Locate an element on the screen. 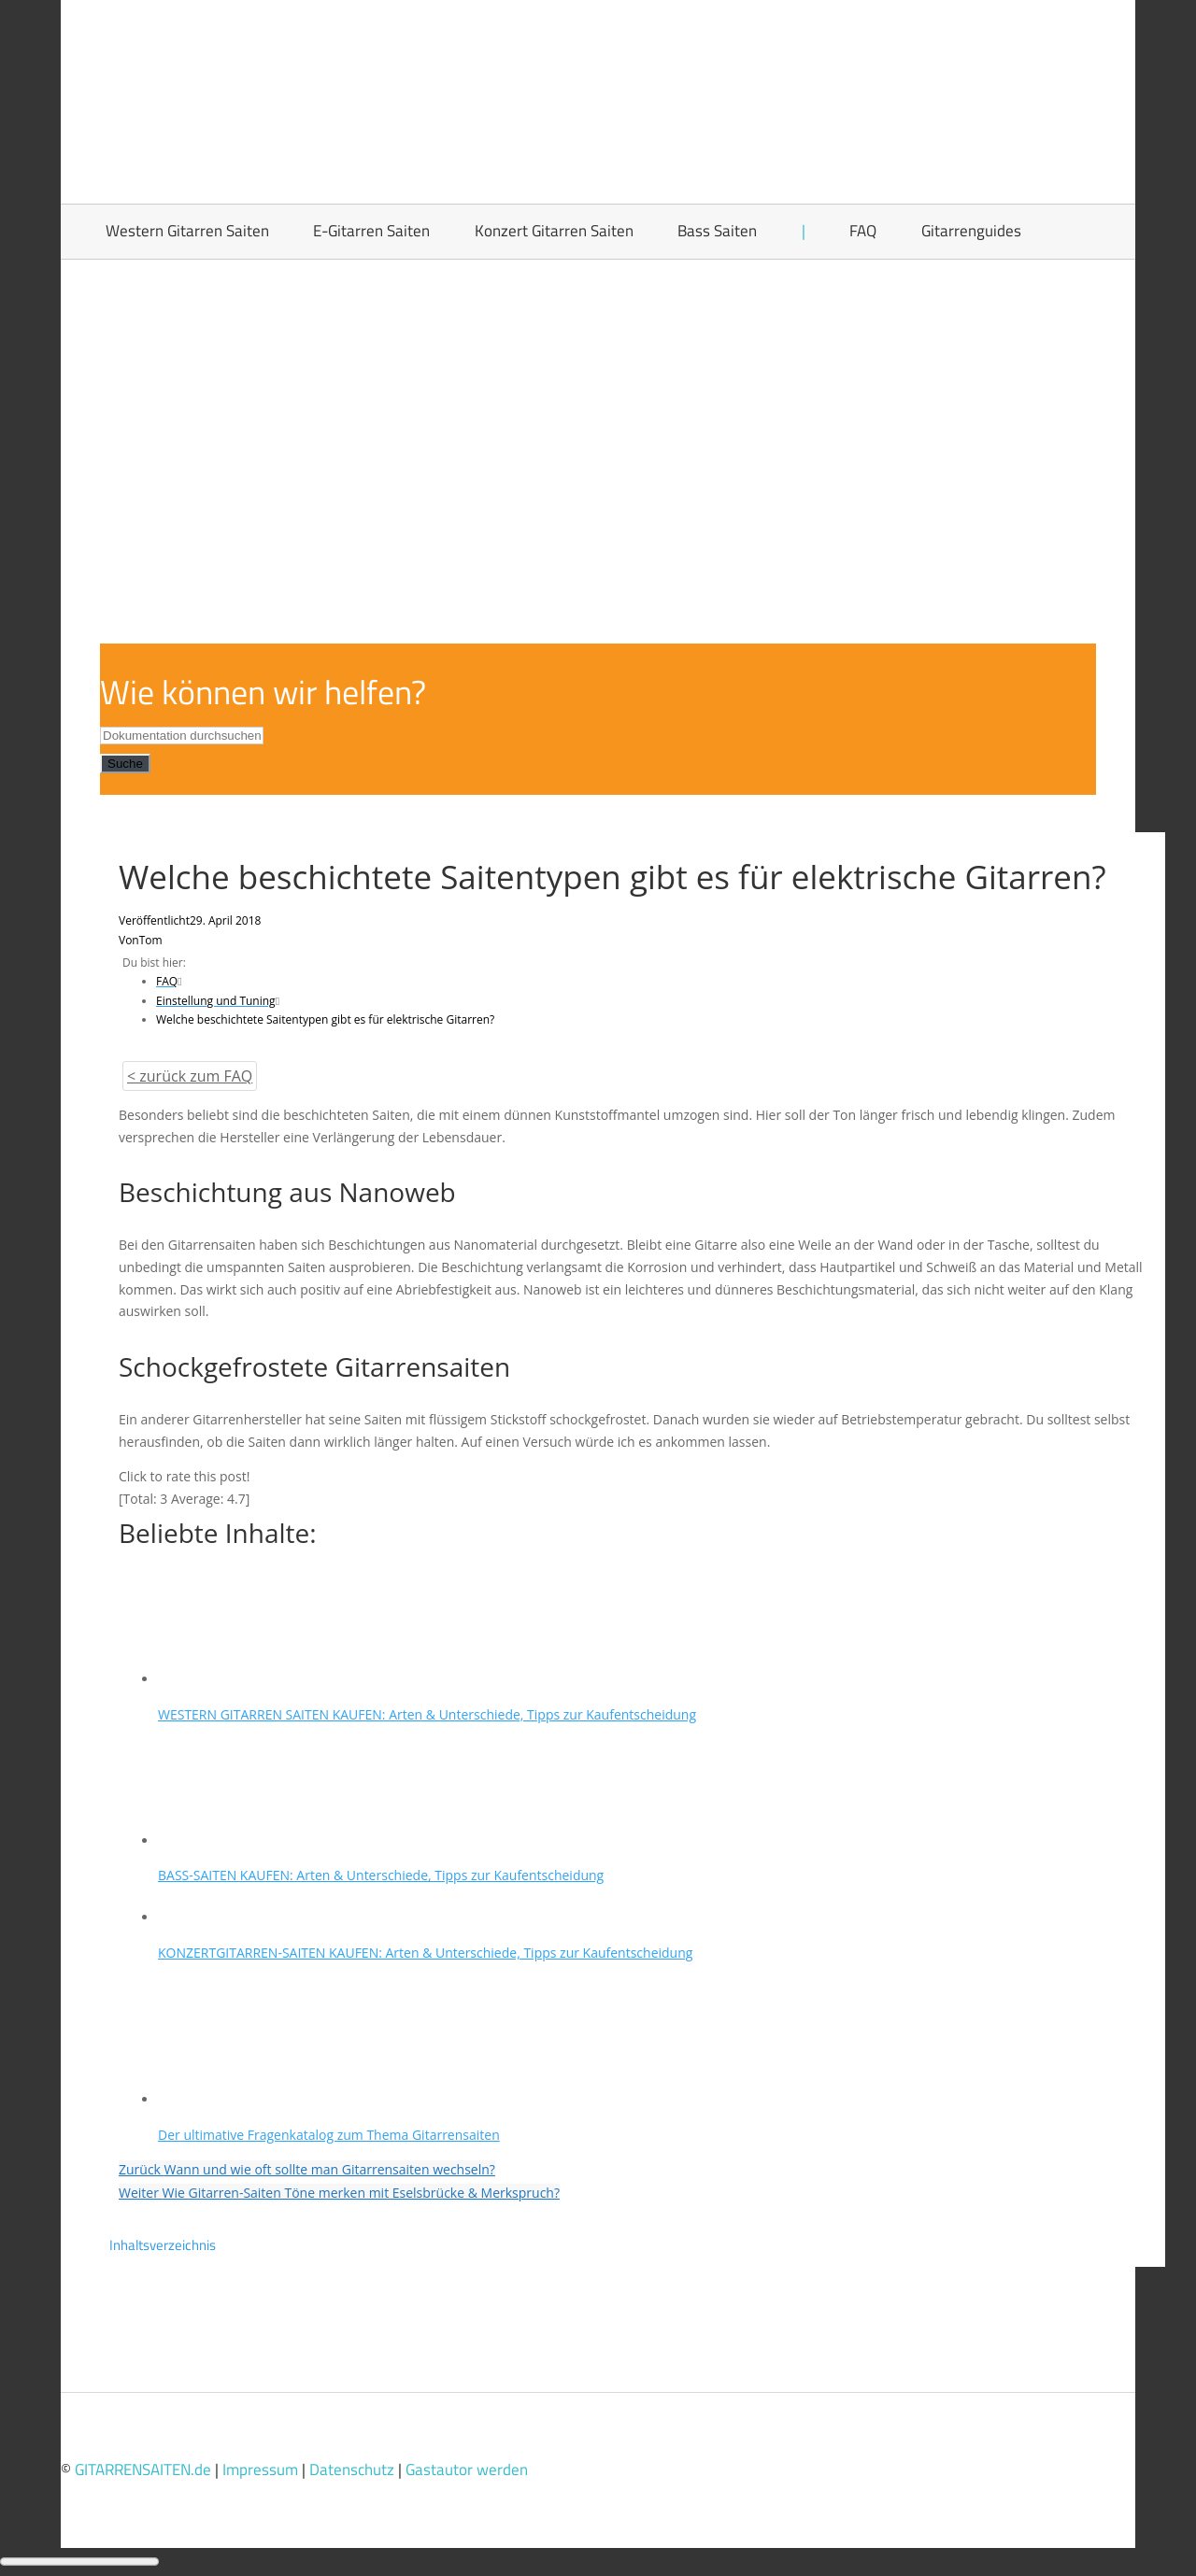 The width and height of the screenshot is (1196, 2576). Gastautor werden is located at coordinates (467, 2469).